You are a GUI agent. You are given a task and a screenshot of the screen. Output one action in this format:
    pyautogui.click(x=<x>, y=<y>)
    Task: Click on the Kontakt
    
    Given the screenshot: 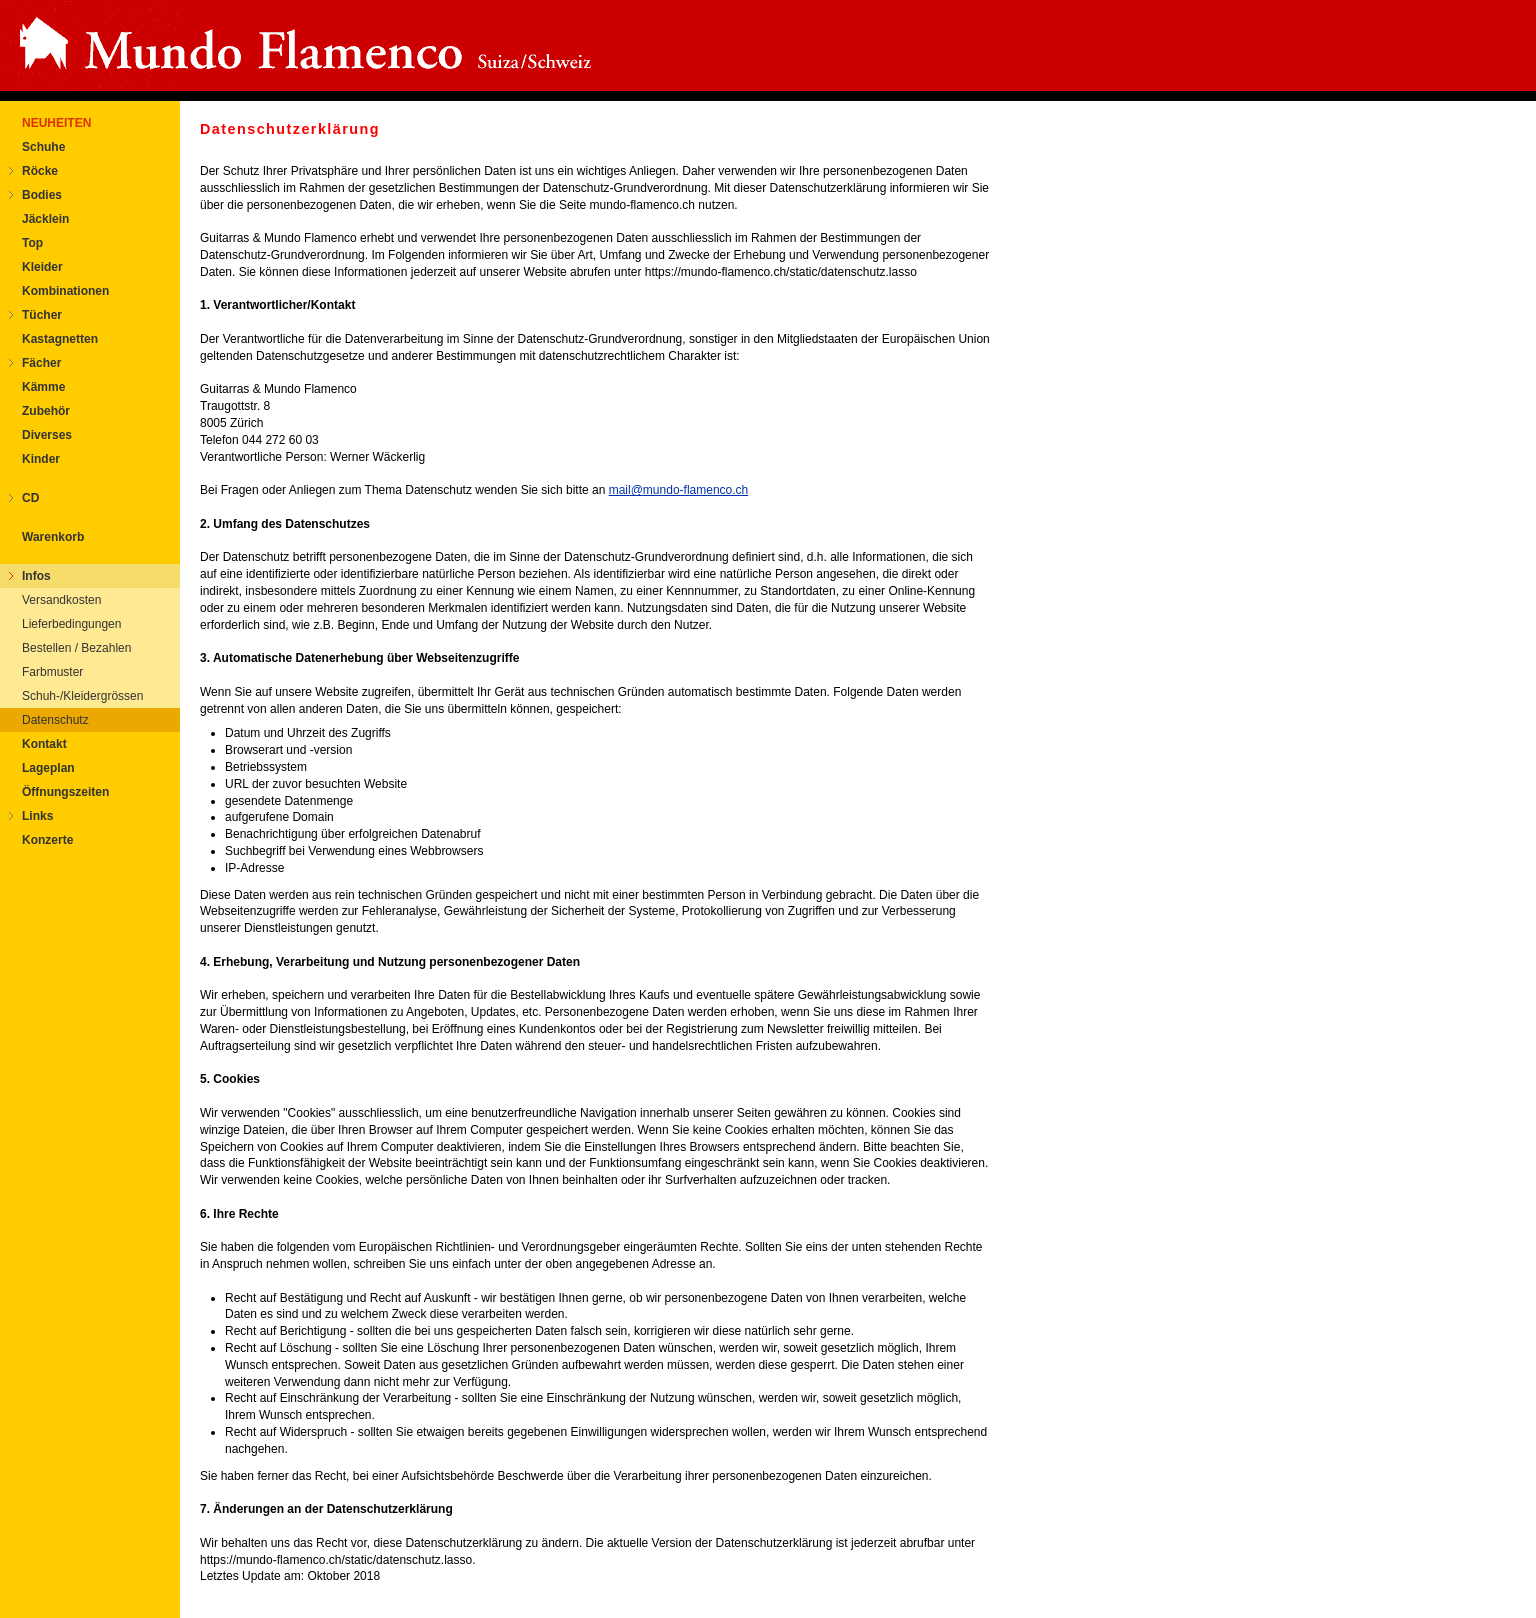 What is the action you would take?
    pyautogui.click(x=44, y=744)
    